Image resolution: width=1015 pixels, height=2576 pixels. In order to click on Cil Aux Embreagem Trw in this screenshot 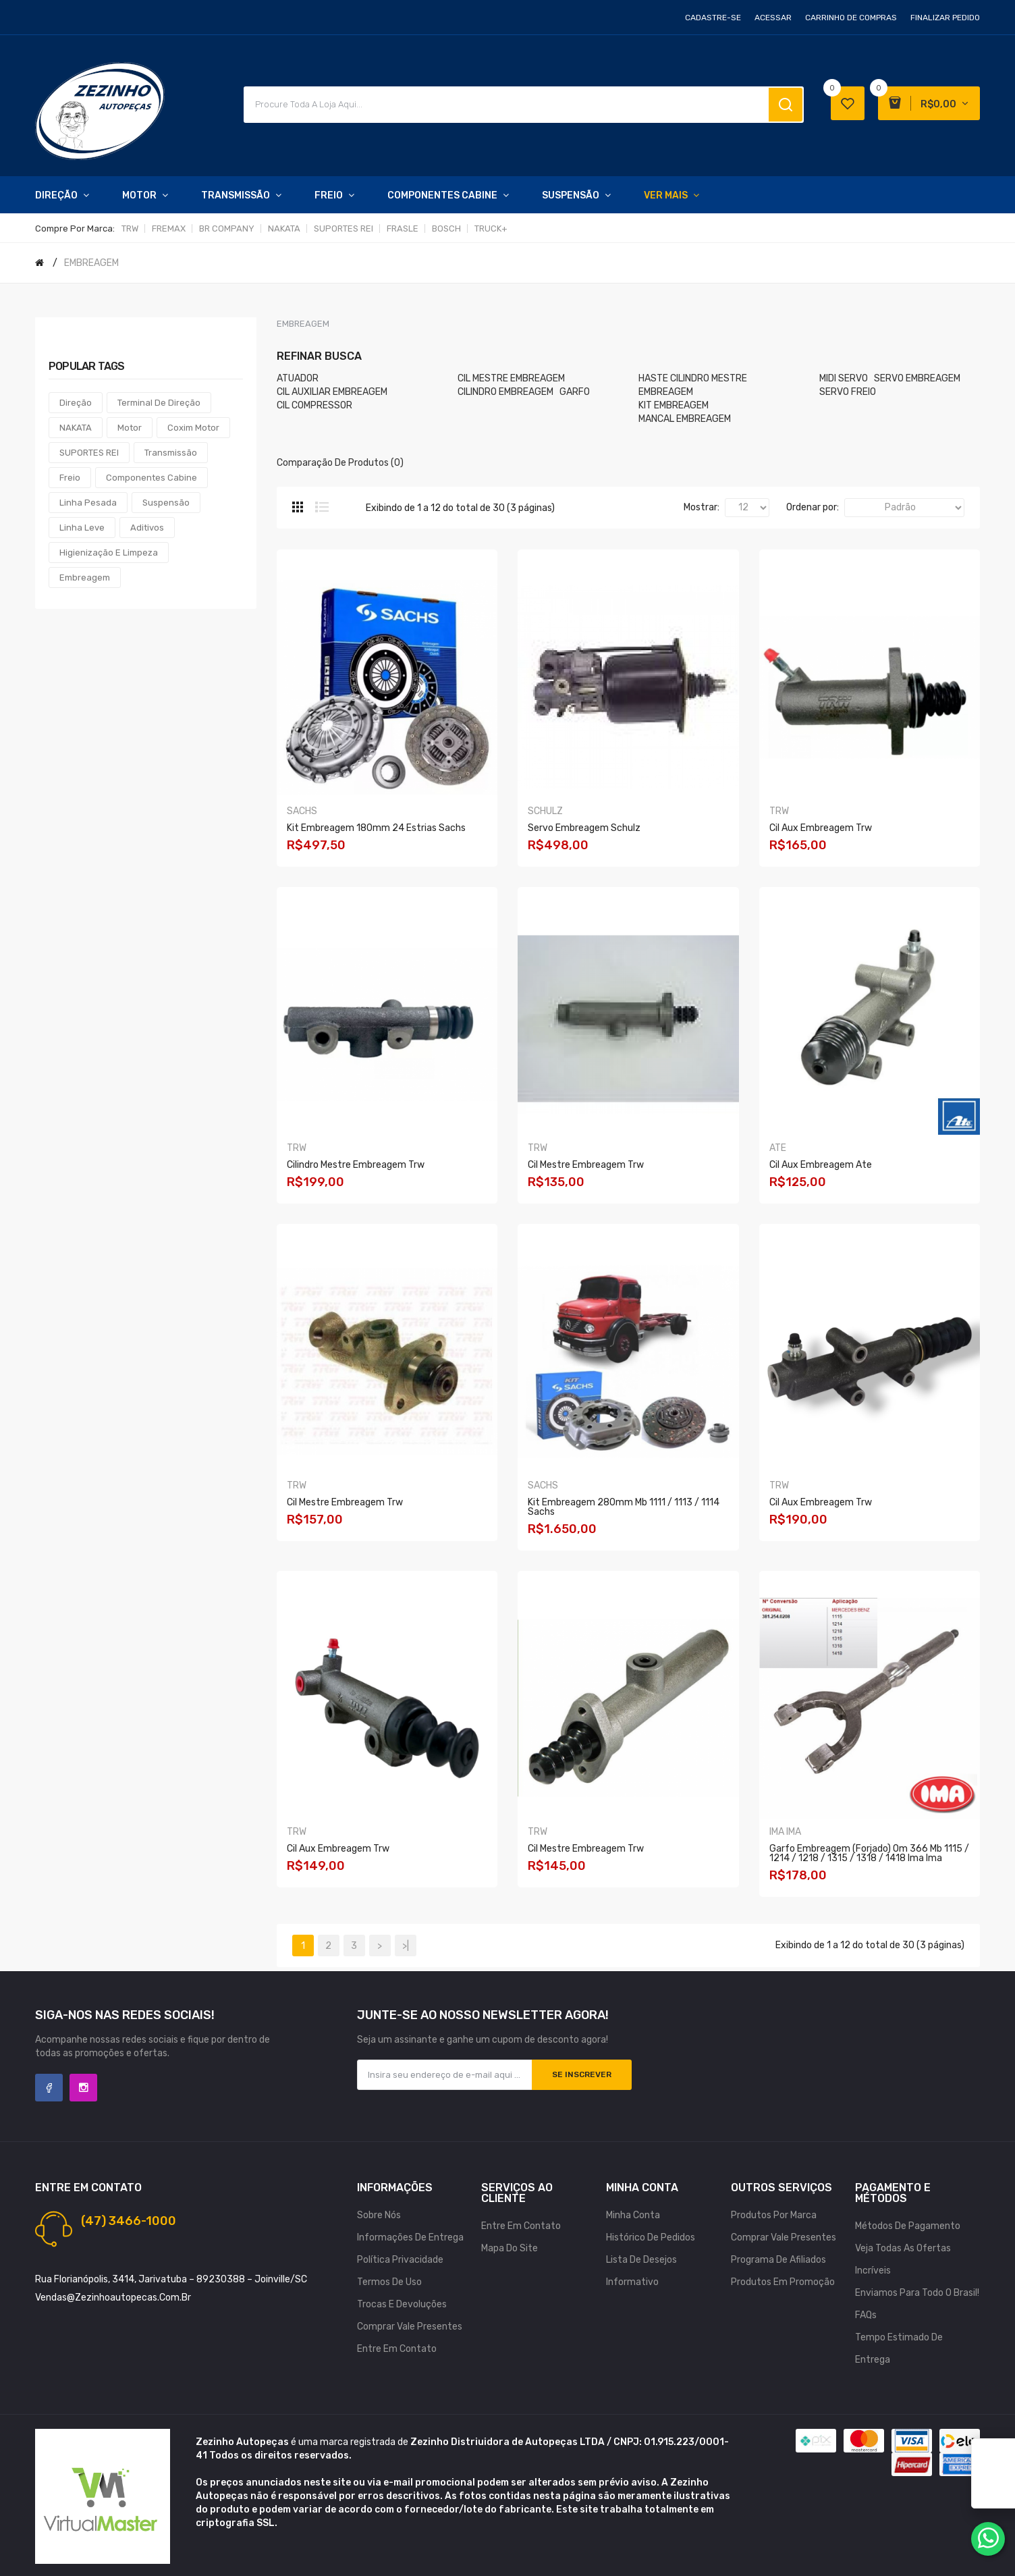, I will do `click(820, 828)`.